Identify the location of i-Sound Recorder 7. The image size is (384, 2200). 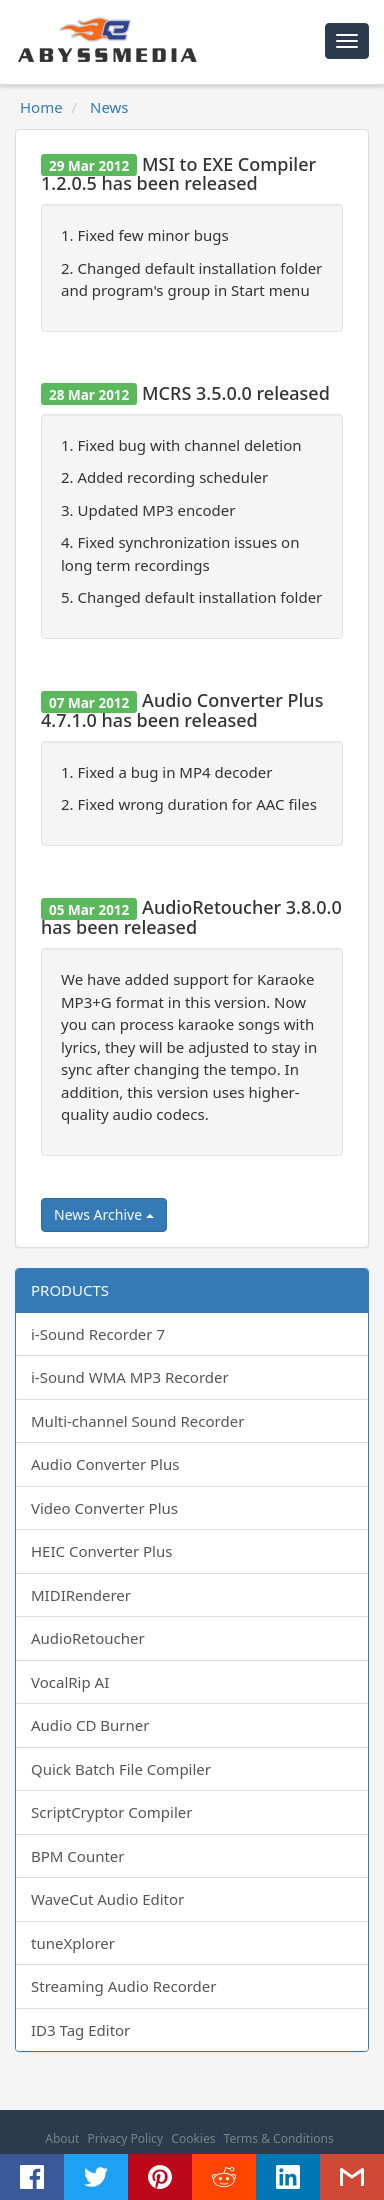
(98, 1334).